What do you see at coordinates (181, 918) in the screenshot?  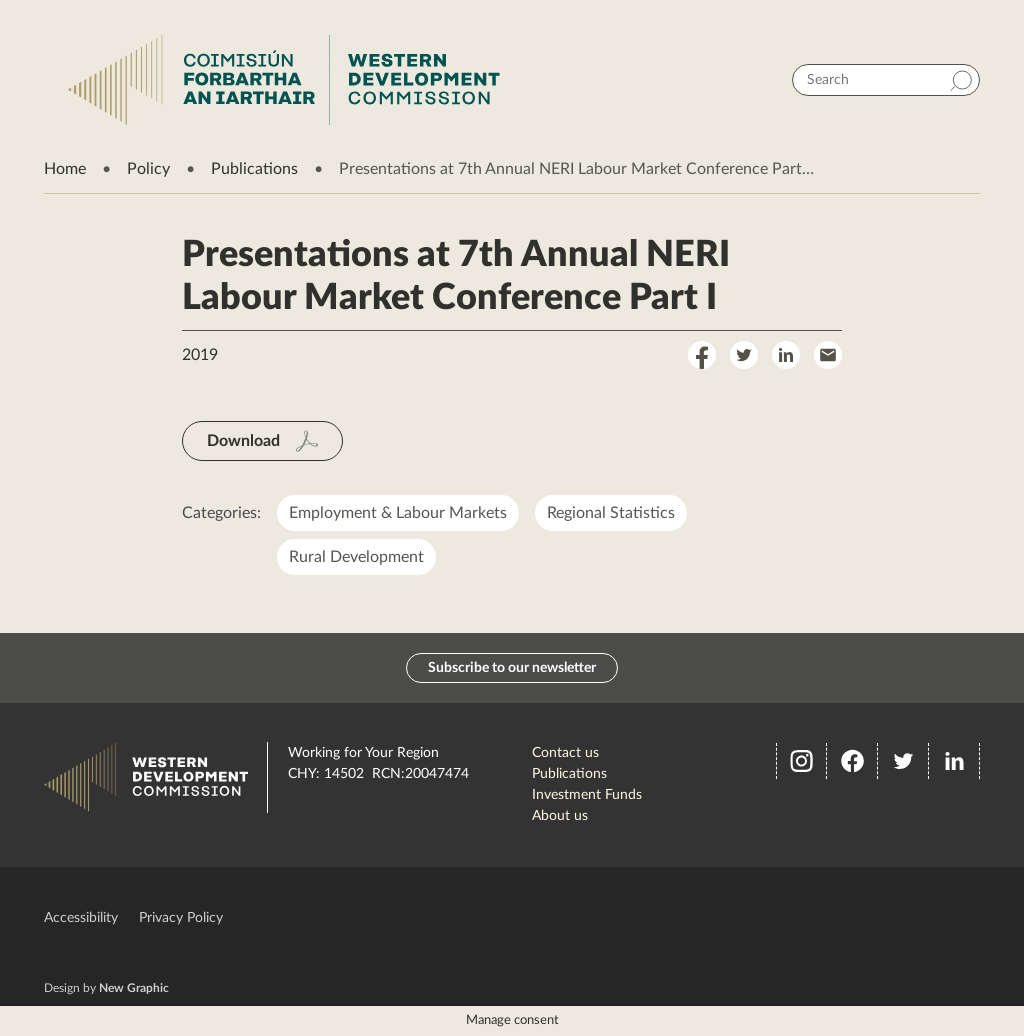 I see `Privacy Policy` at bounding box center [181, 918].